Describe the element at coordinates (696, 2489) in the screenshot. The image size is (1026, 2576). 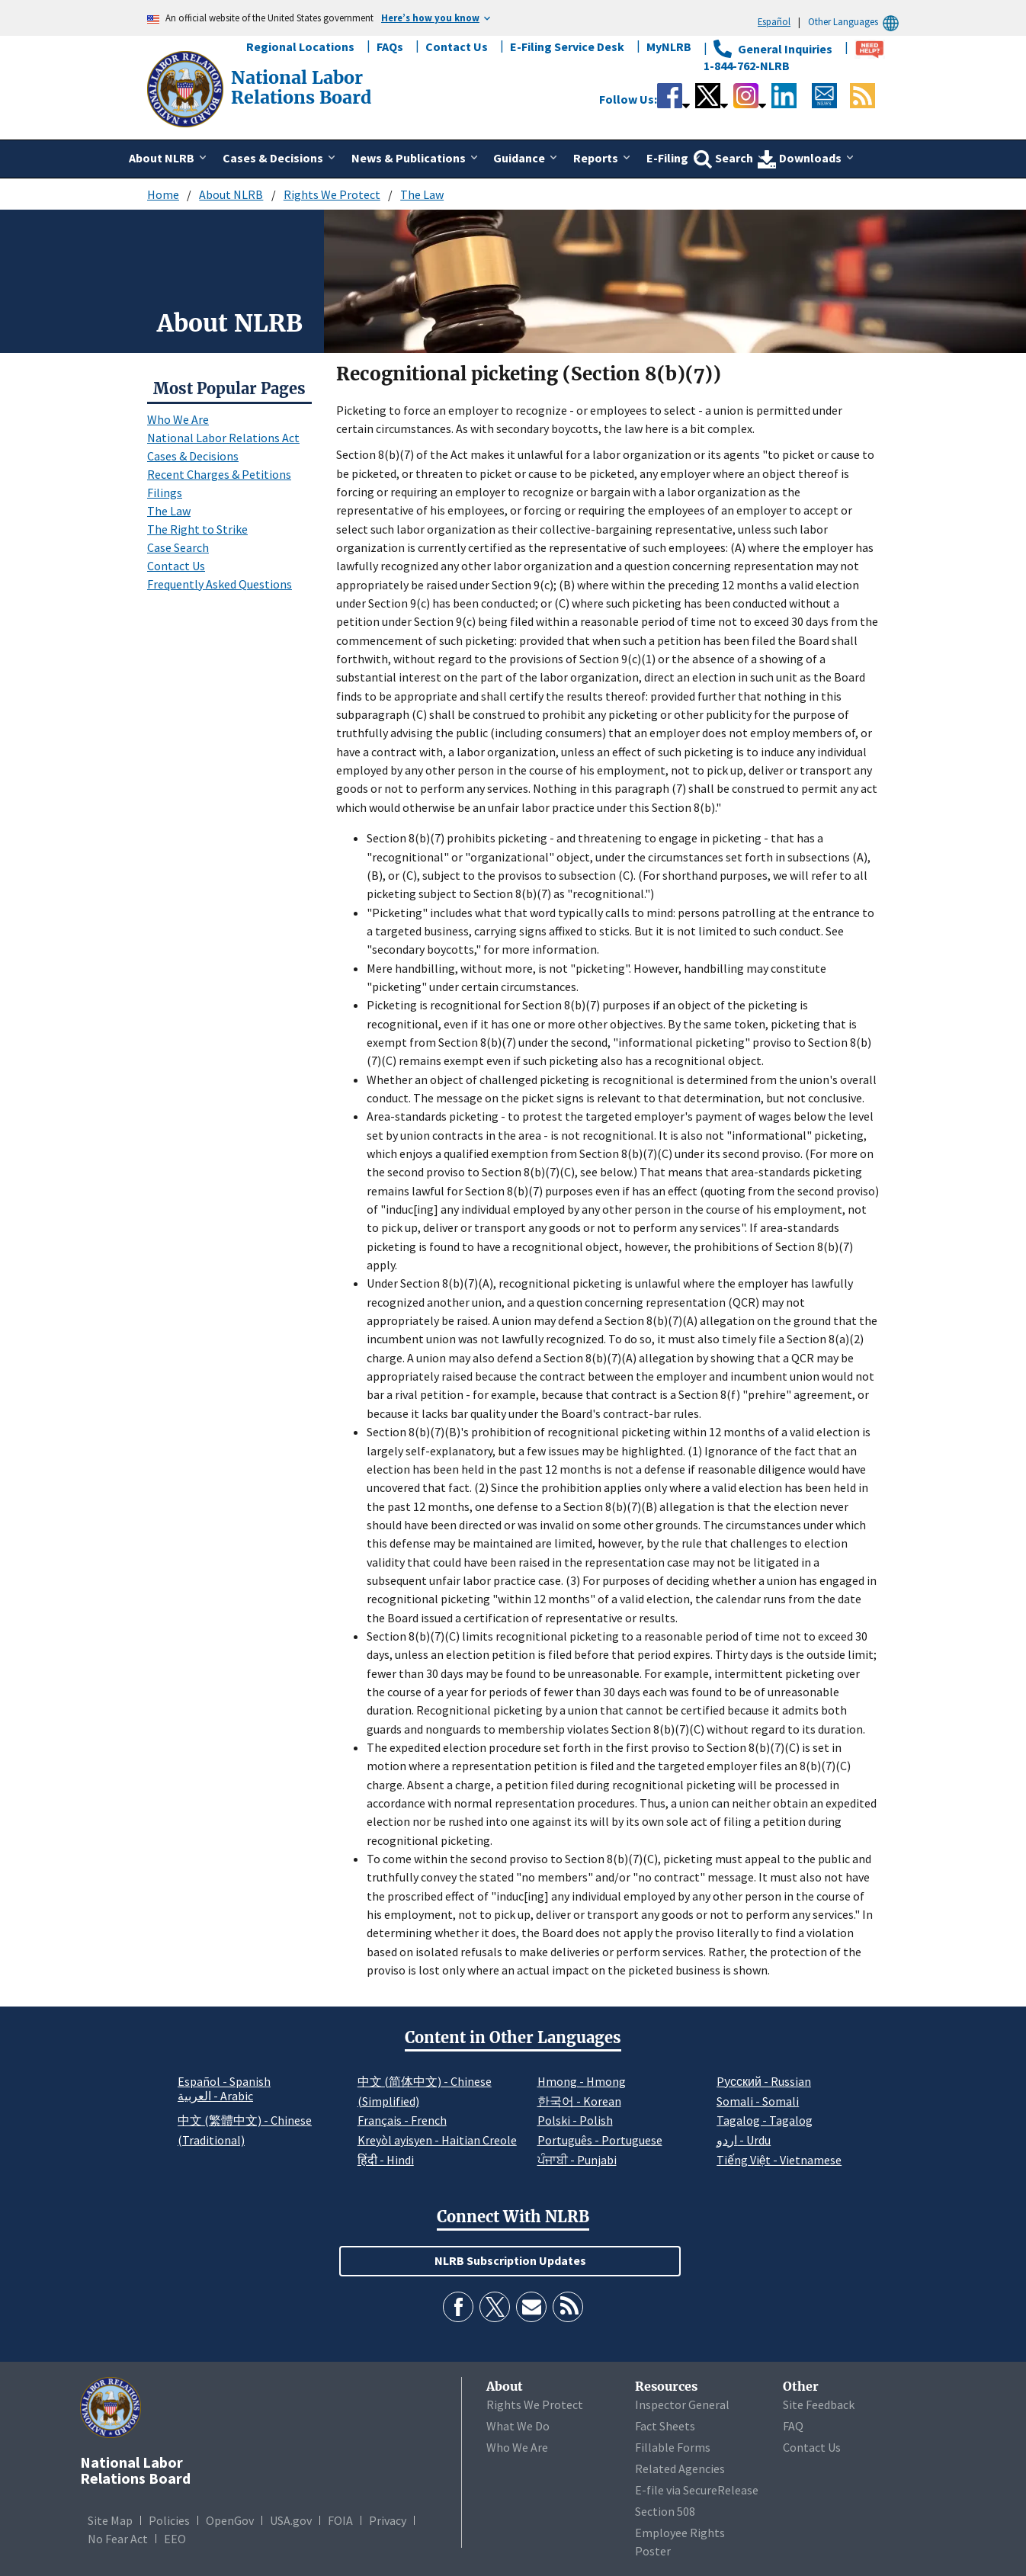
I see `E-file via SecureRelease` at that location.